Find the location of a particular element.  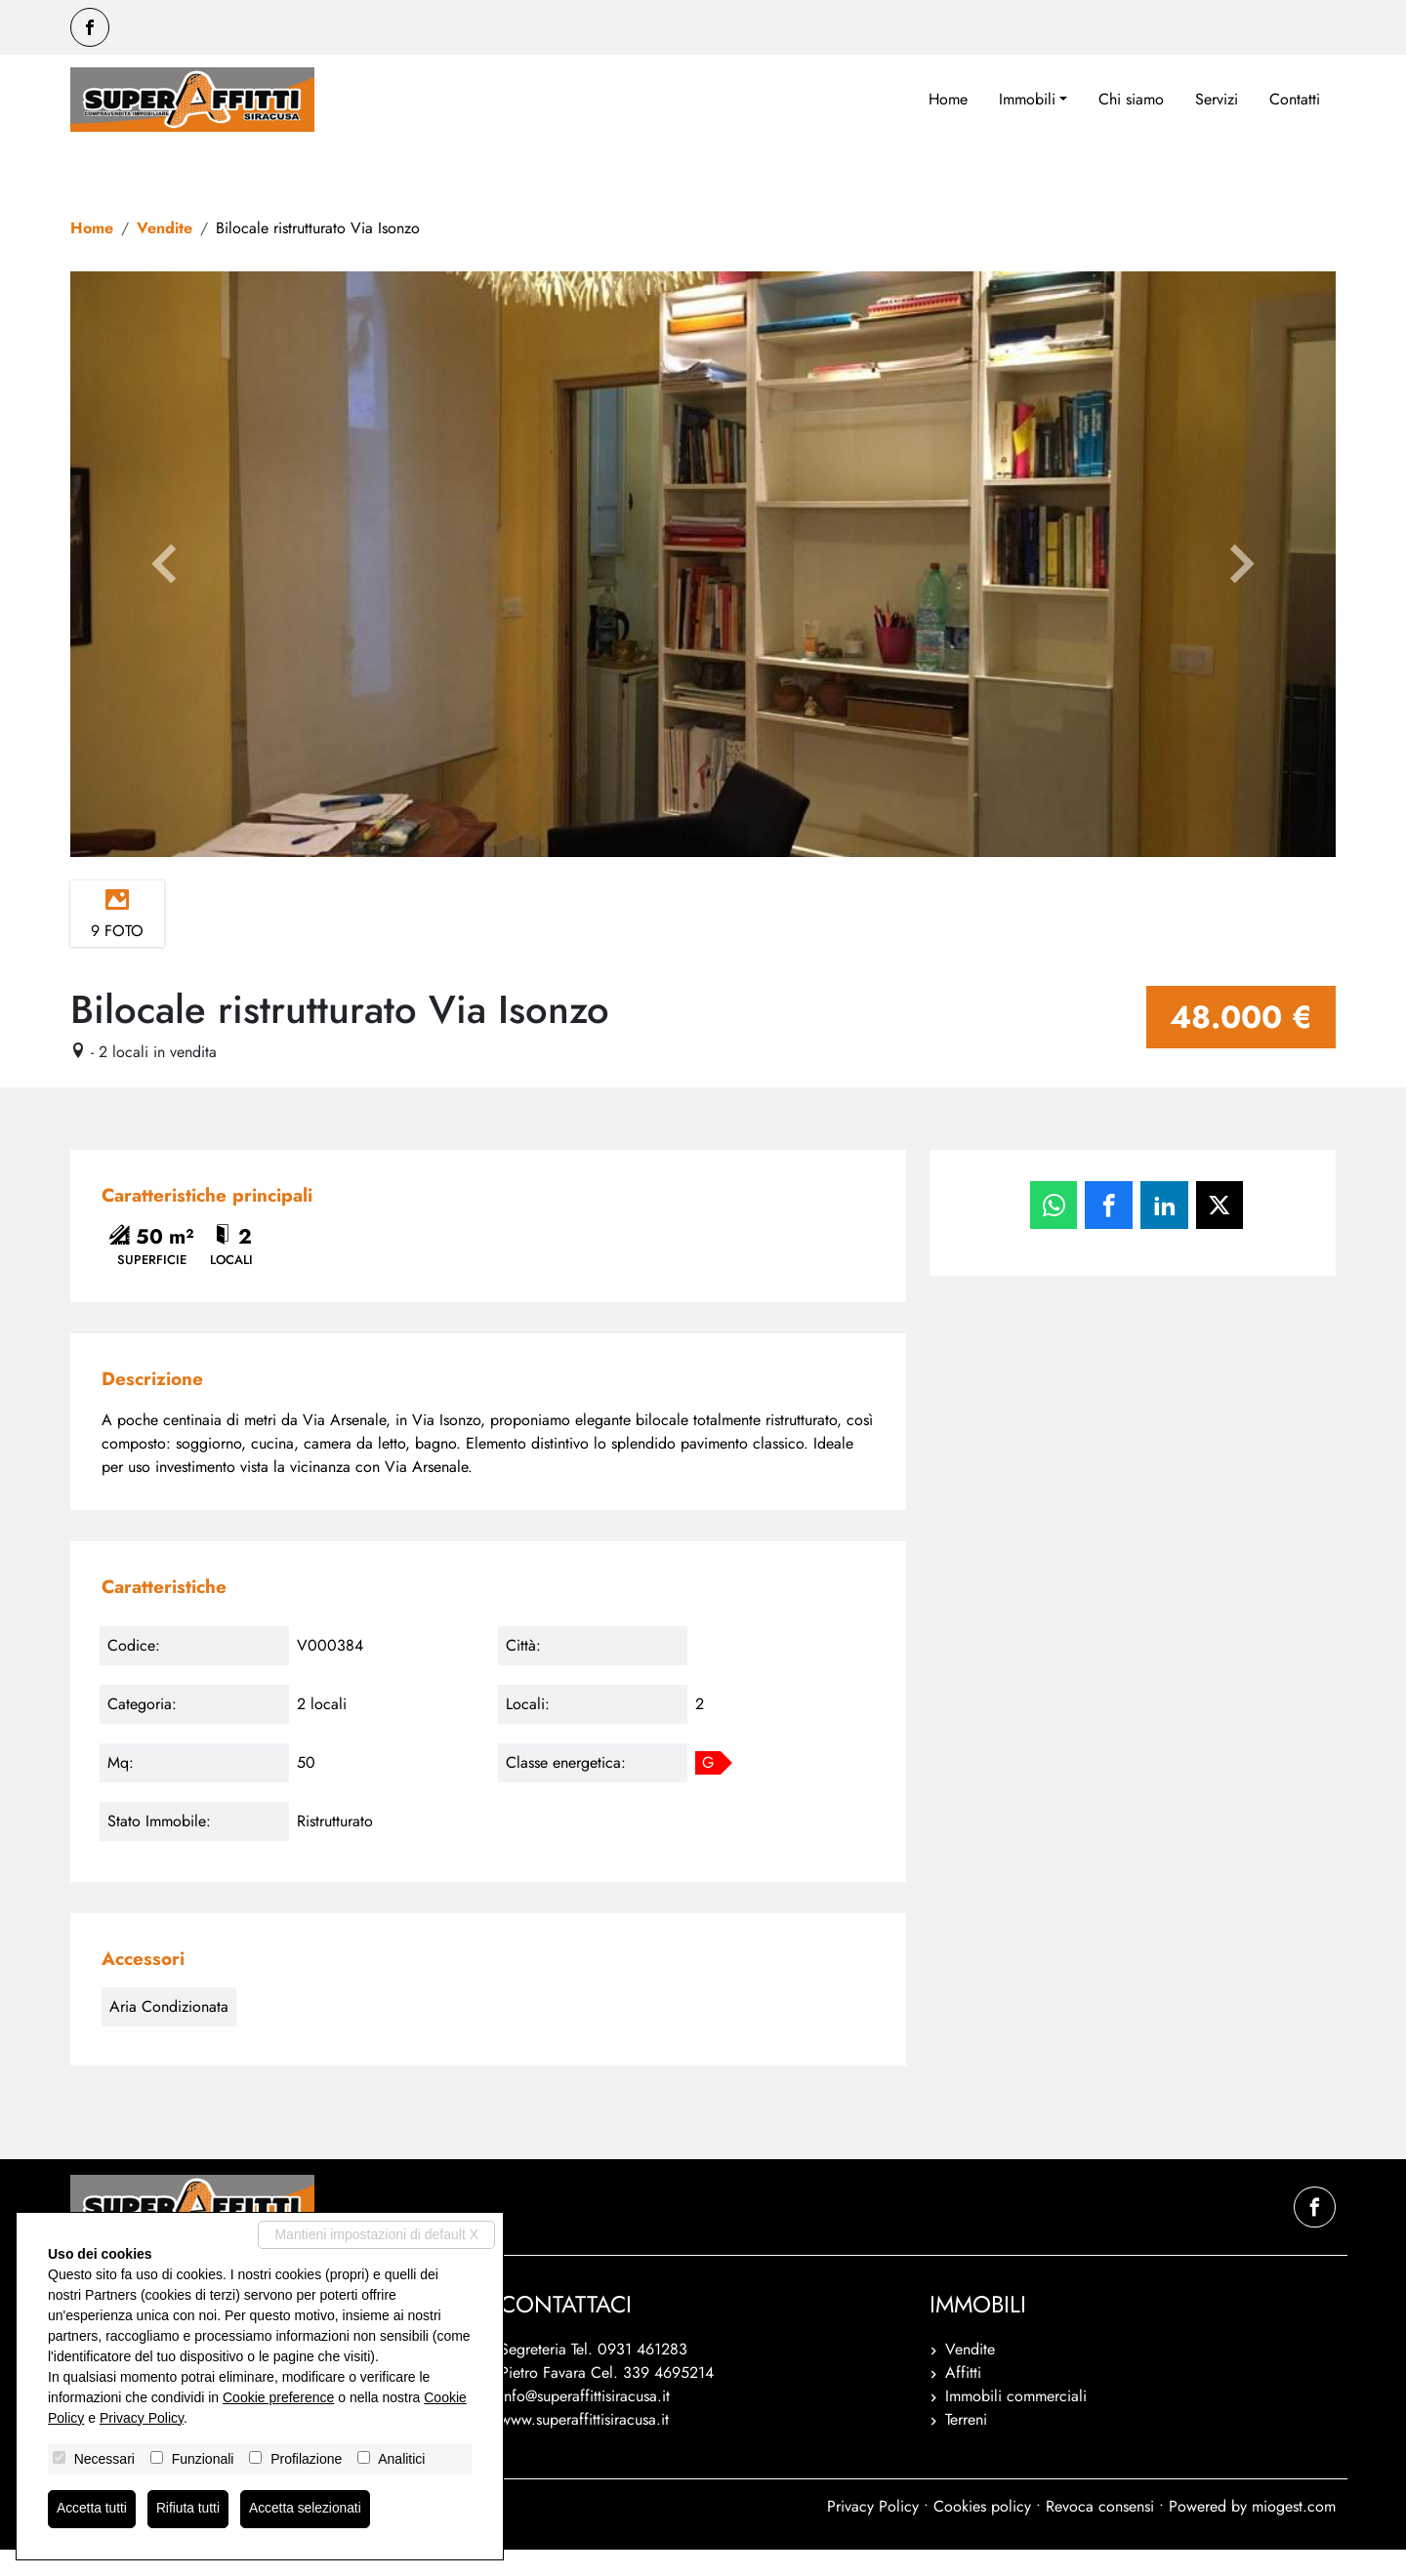

Revoca consensi is located at coordinates (1100, 2532).